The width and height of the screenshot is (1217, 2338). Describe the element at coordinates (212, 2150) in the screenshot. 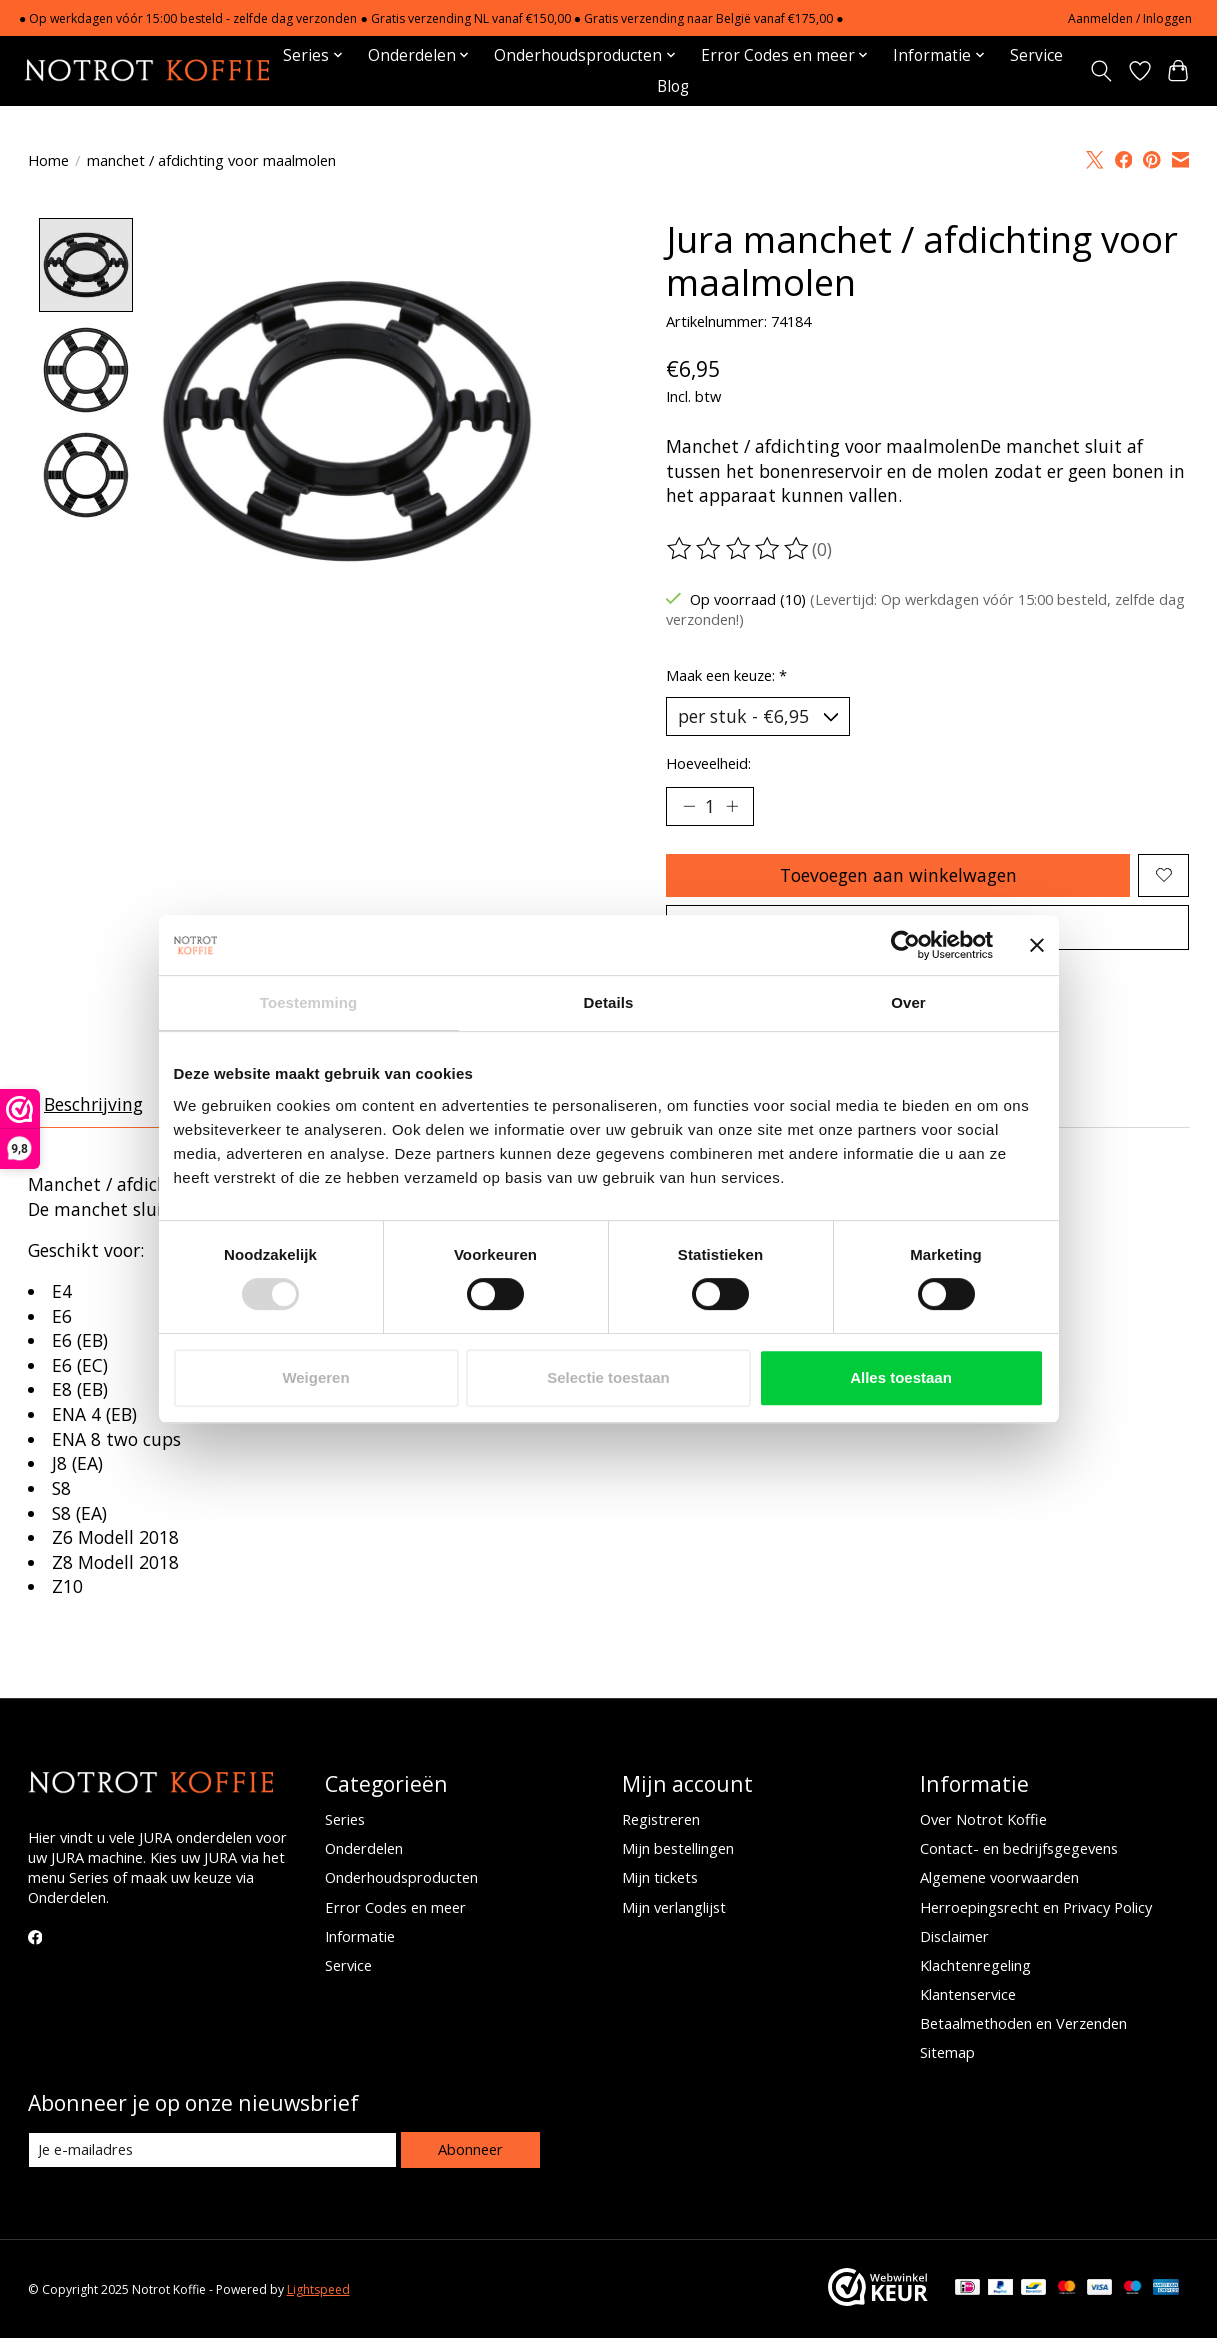

I see `[E-mail]` at that location.